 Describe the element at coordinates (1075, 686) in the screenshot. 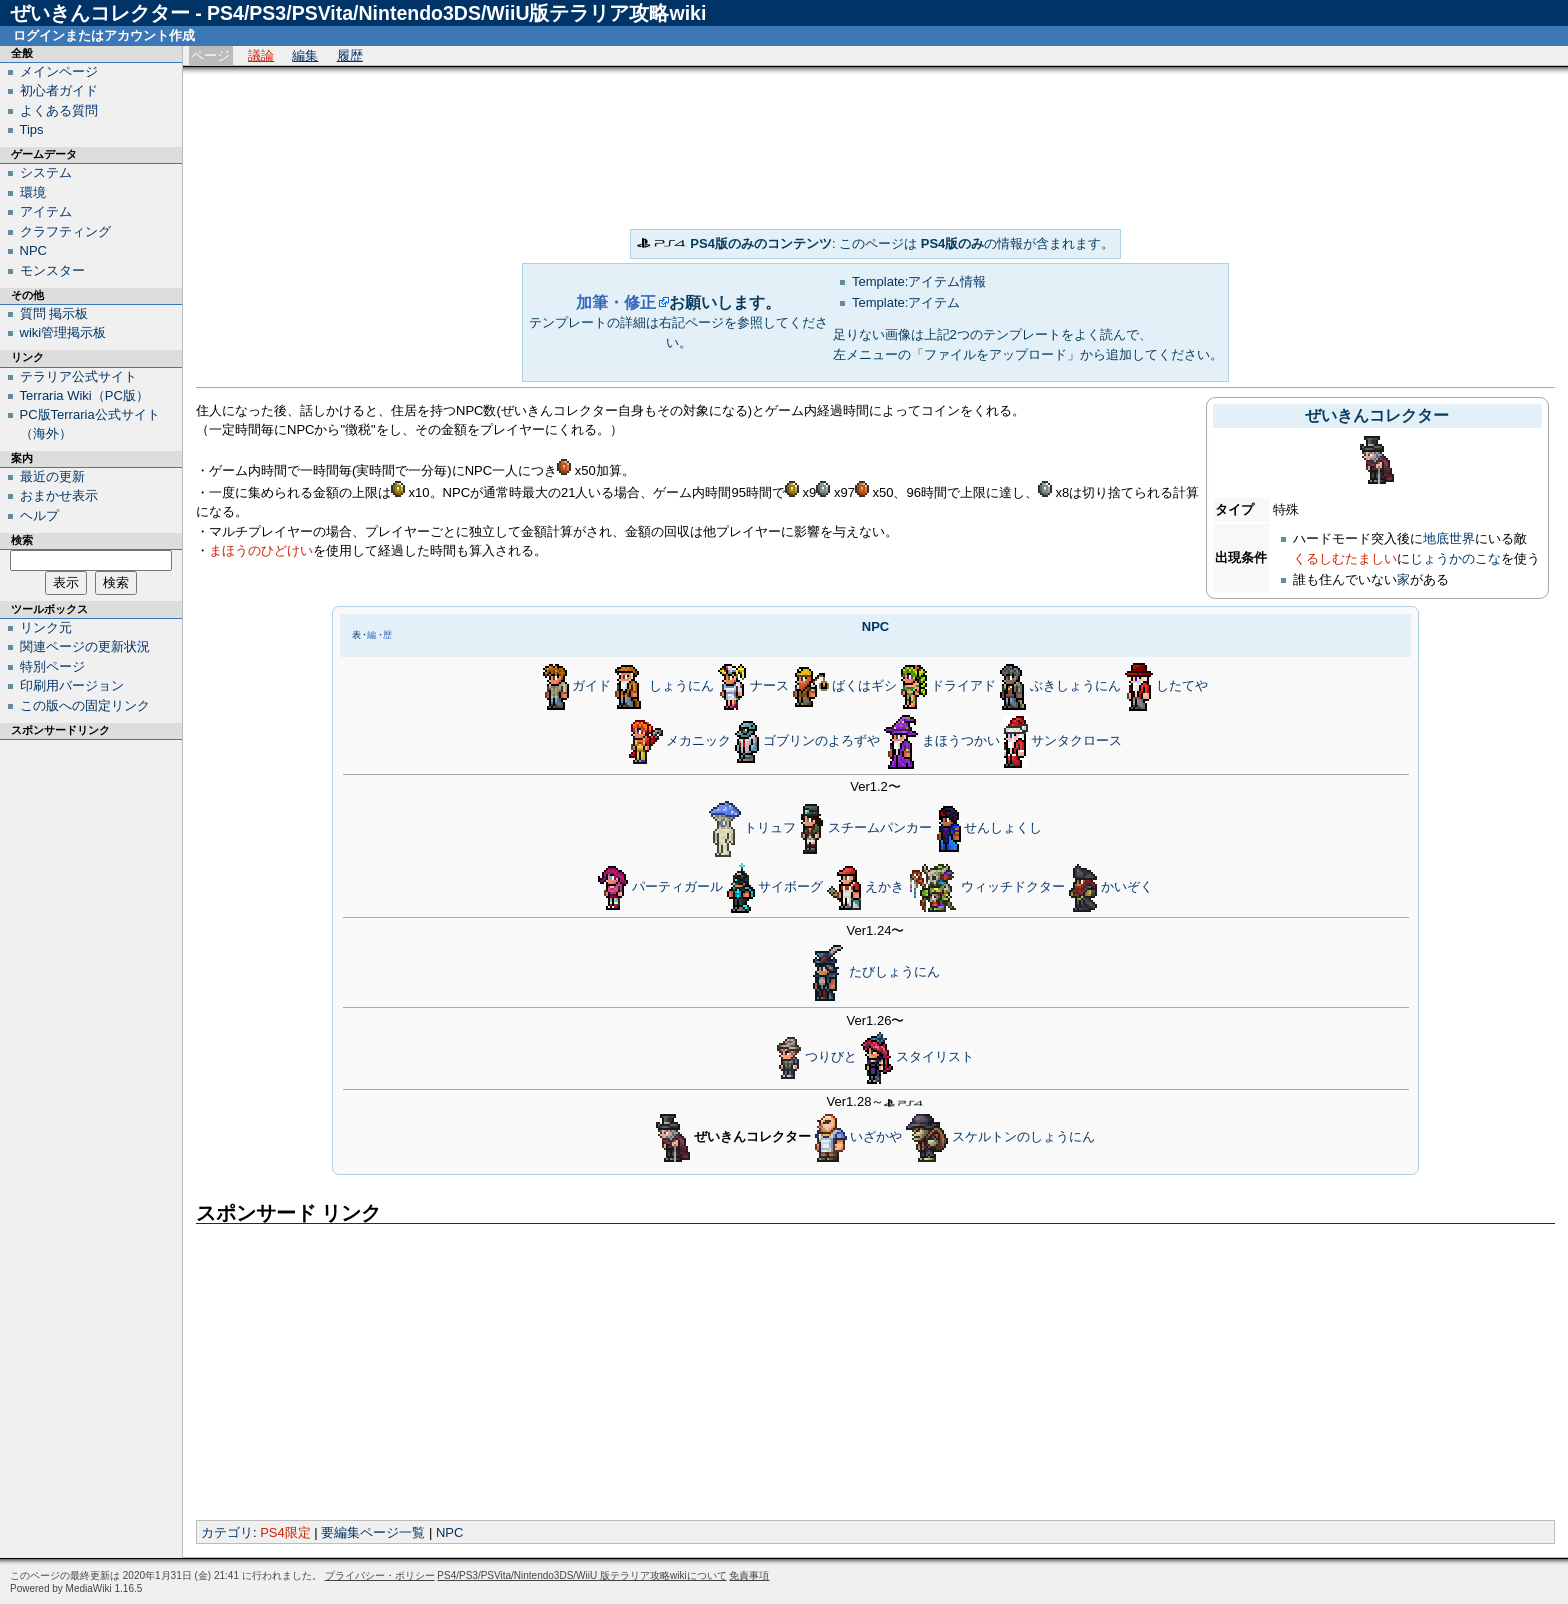

I see `ぶきしょうにん` at that location.